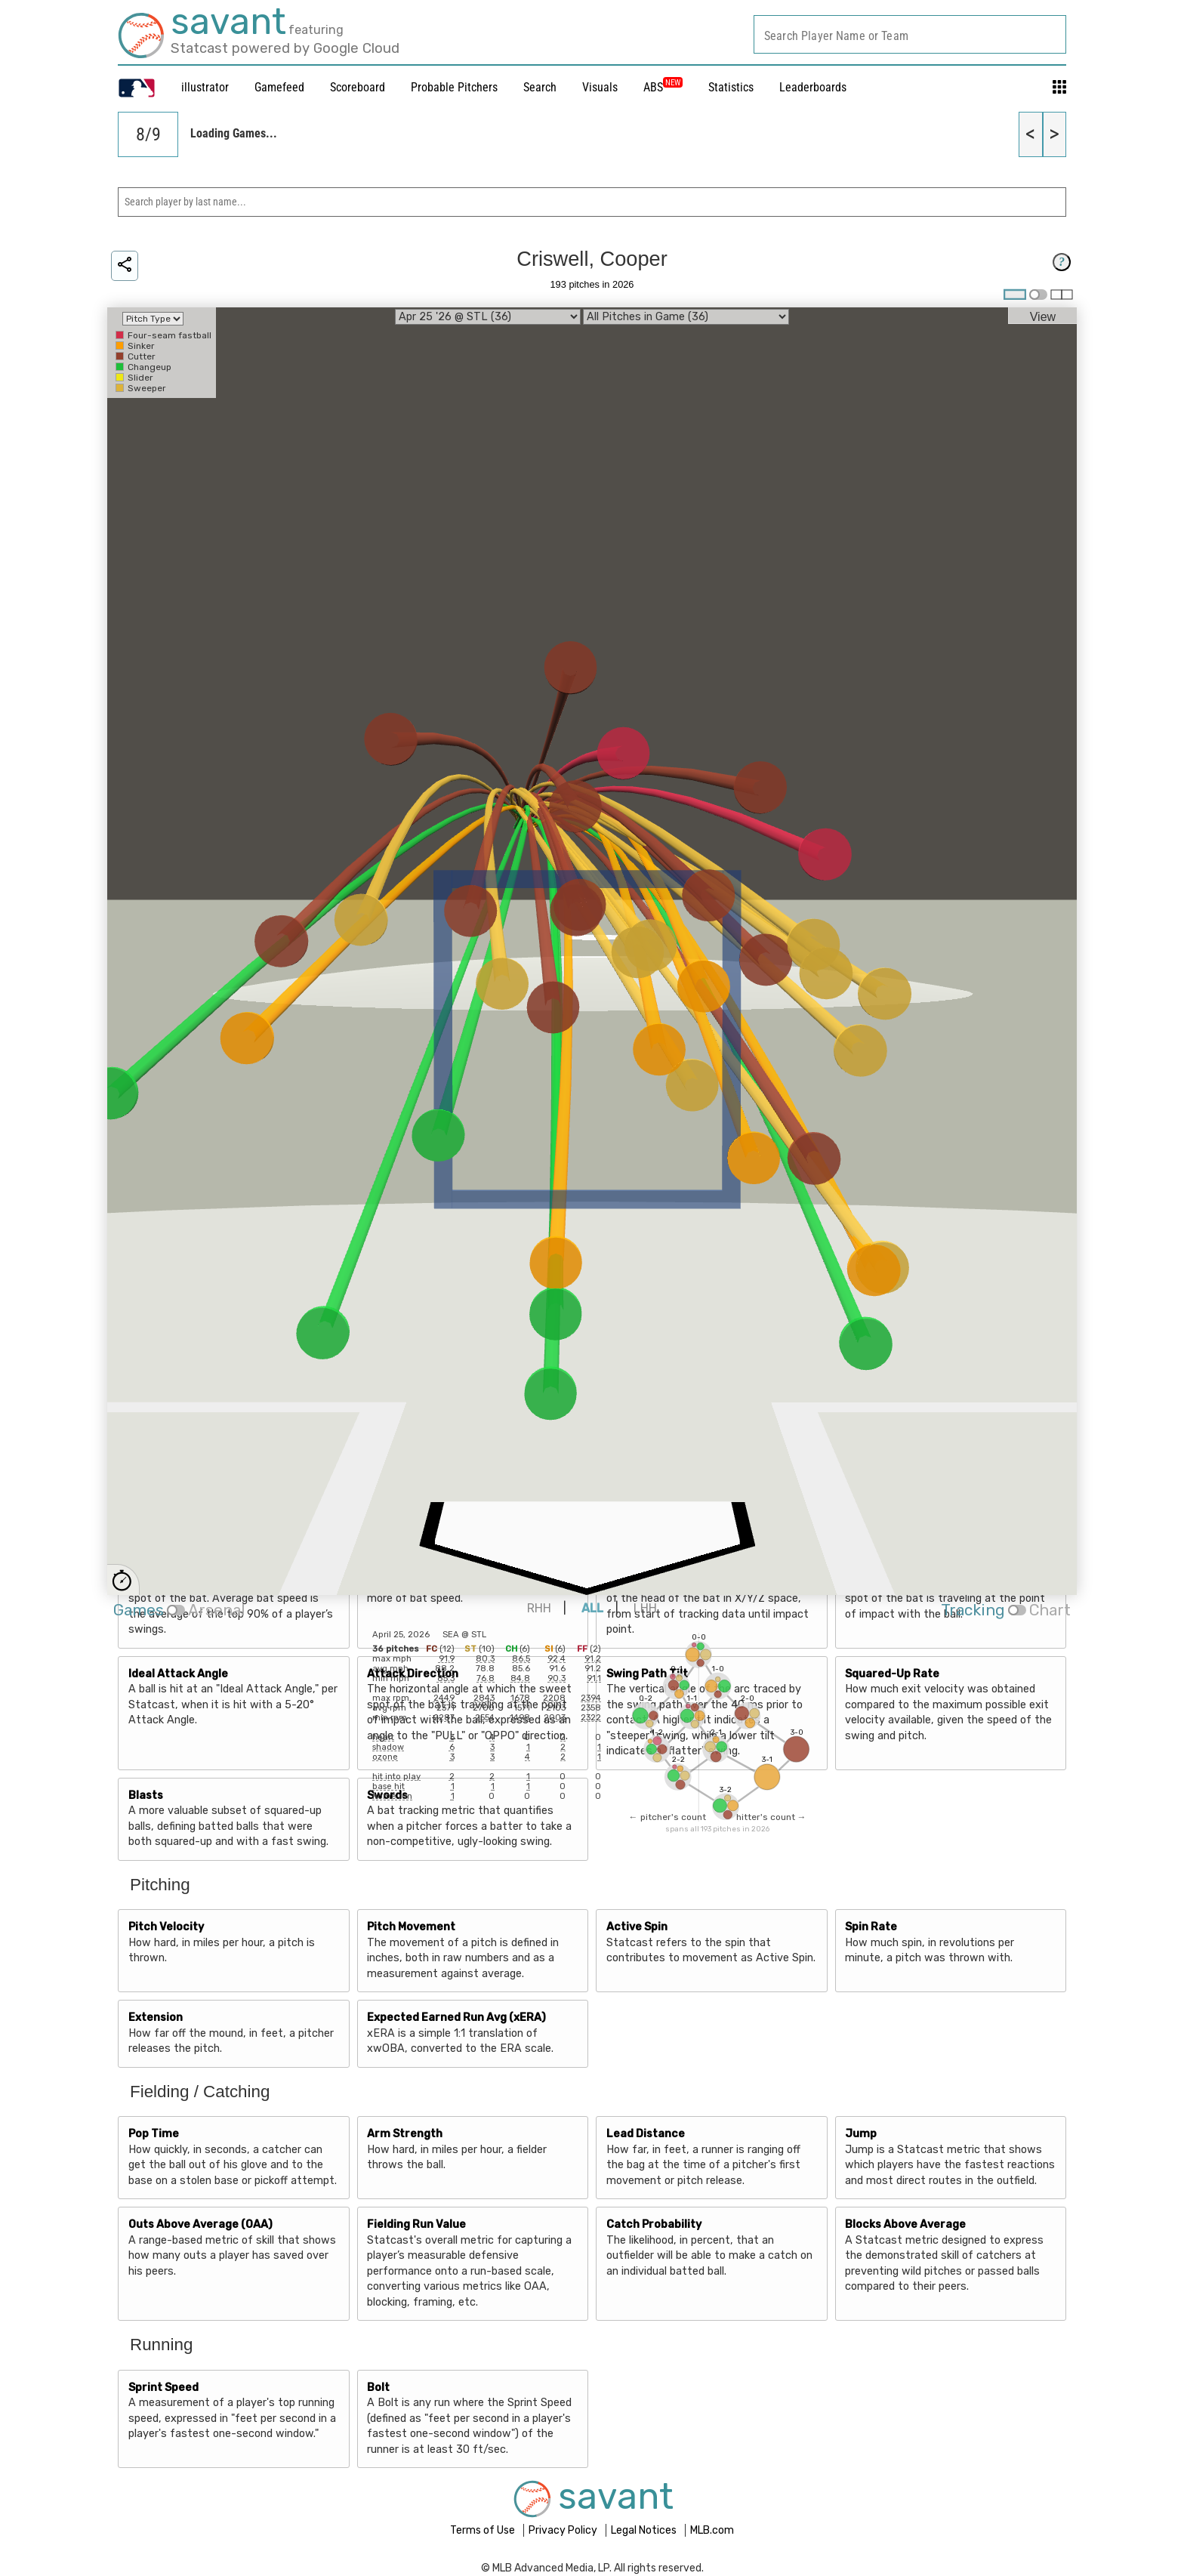 The image size is (1184, 2576). I want to click on illustrator, so click(205, 87).